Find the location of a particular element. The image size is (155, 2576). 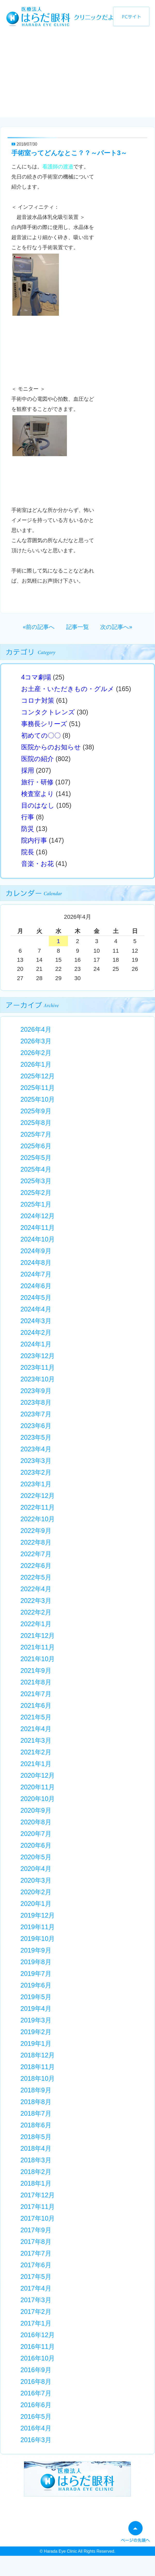

2019年12月 is located at coordinates (37, 1915).